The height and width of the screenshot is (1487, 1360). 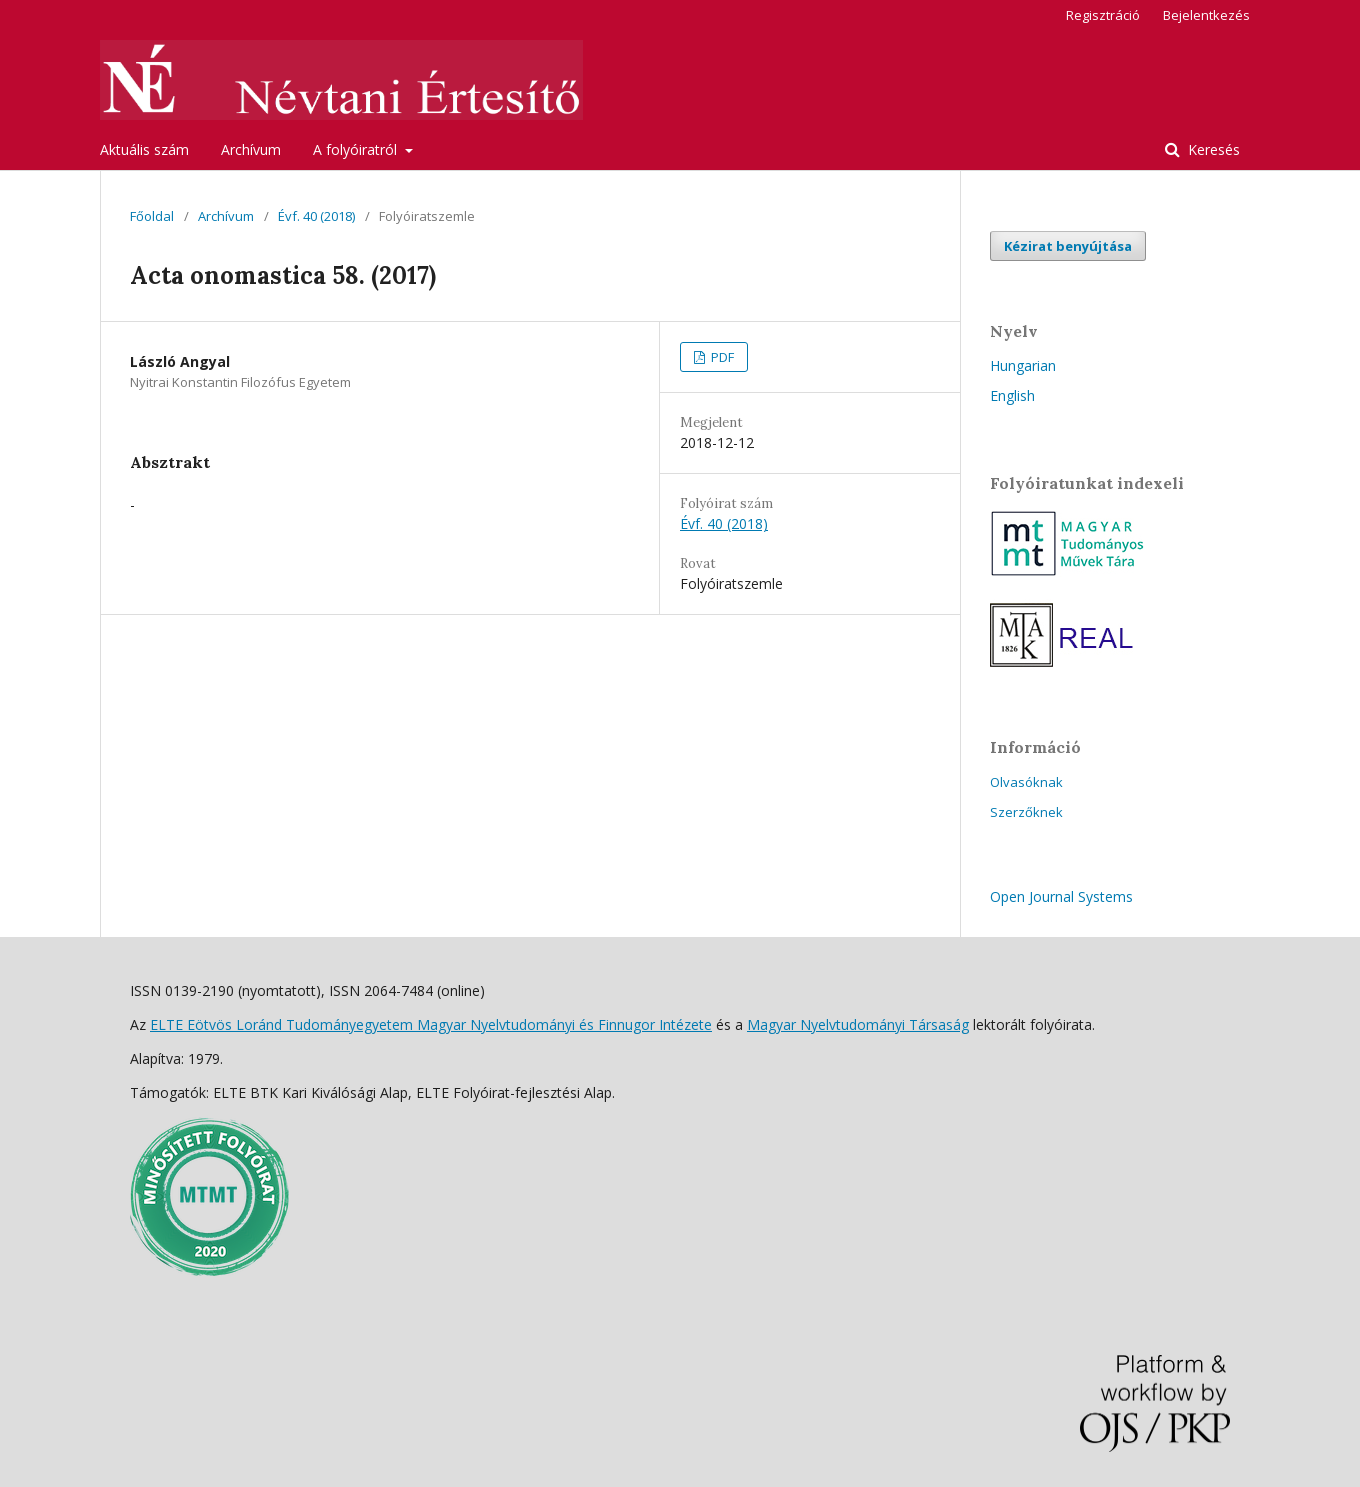 I want to click on Olvasóknak, so click(x=1026, y=782).